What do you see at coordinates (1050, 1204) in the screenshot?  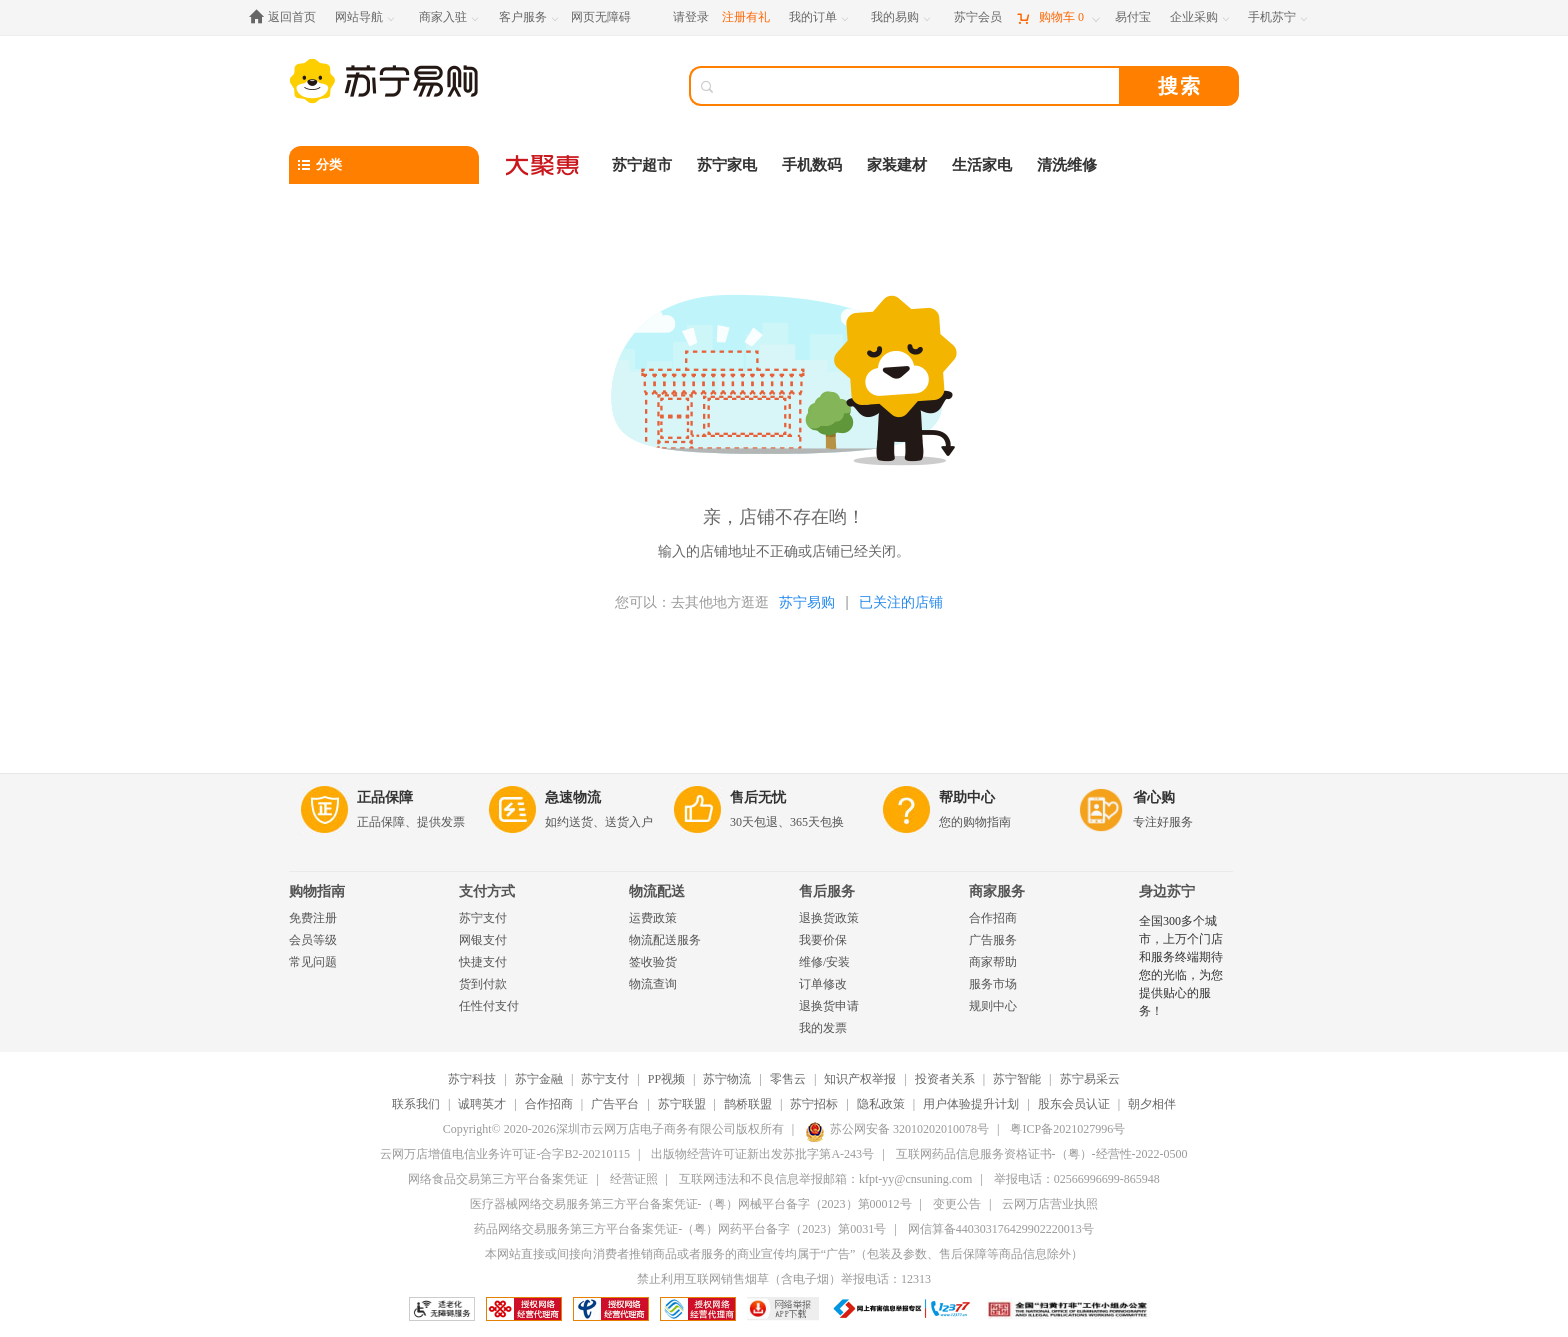 I see `云网万店营业执照` at bounding box center [1050, 1204].